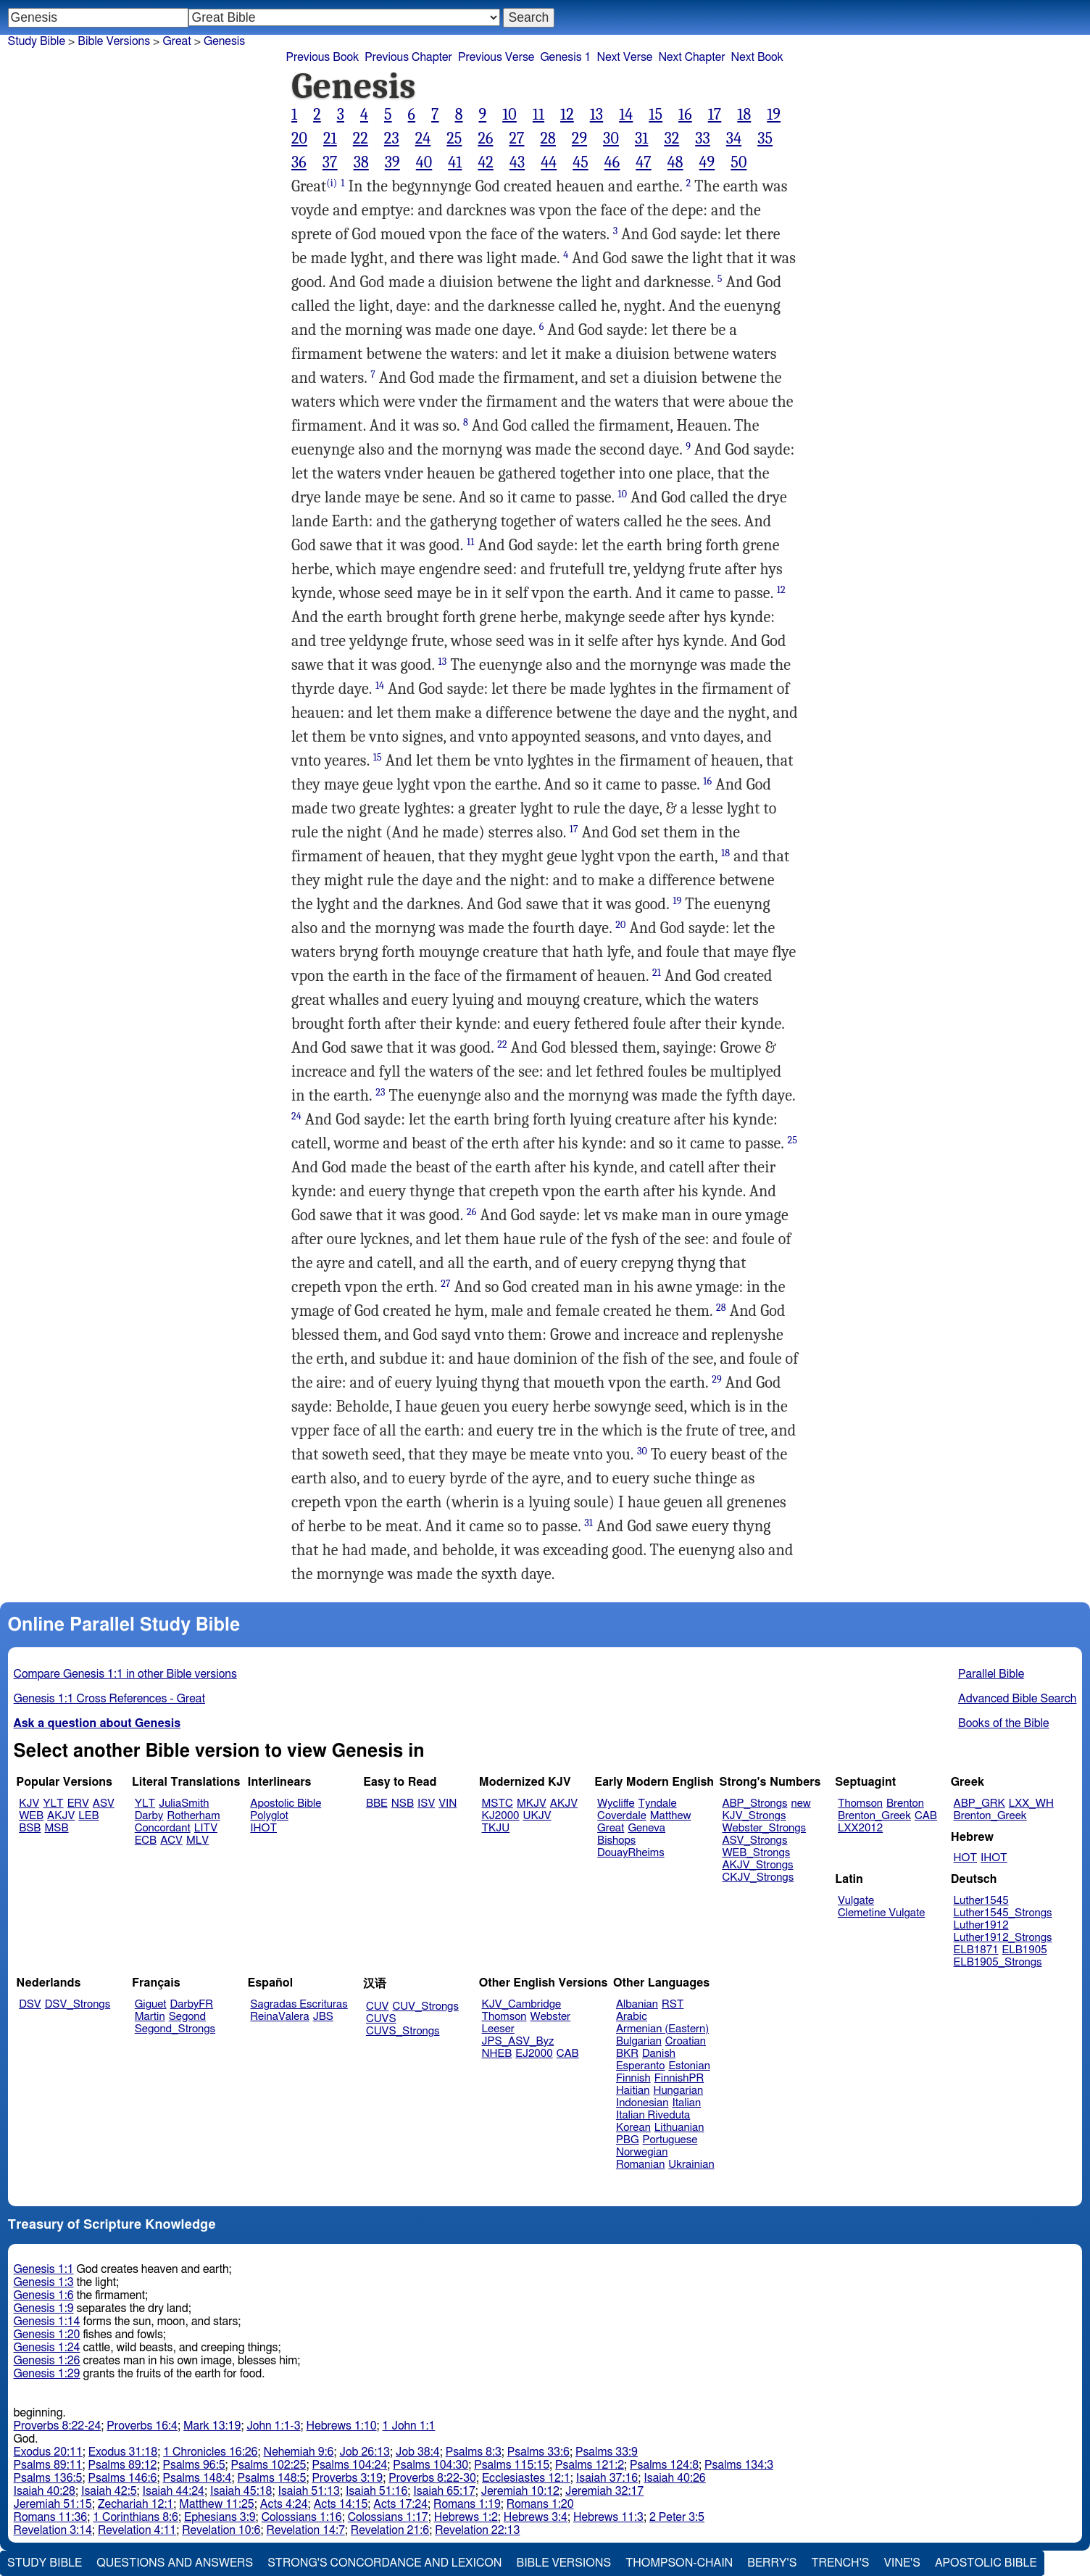  I want to click on Psalms 134:3, so click(738, 2465).